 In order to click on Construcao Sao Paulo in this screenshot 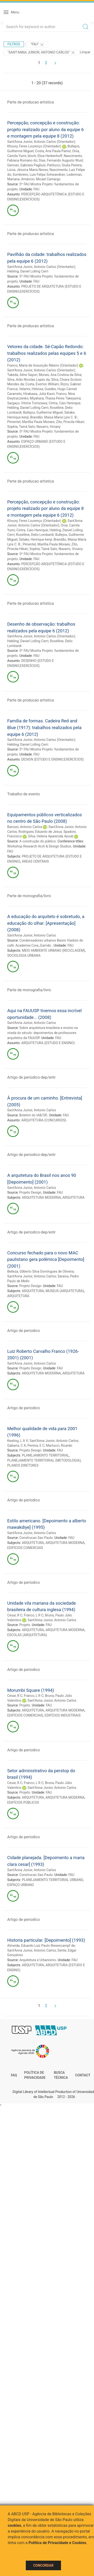, I will do `click(36, 1538)`.